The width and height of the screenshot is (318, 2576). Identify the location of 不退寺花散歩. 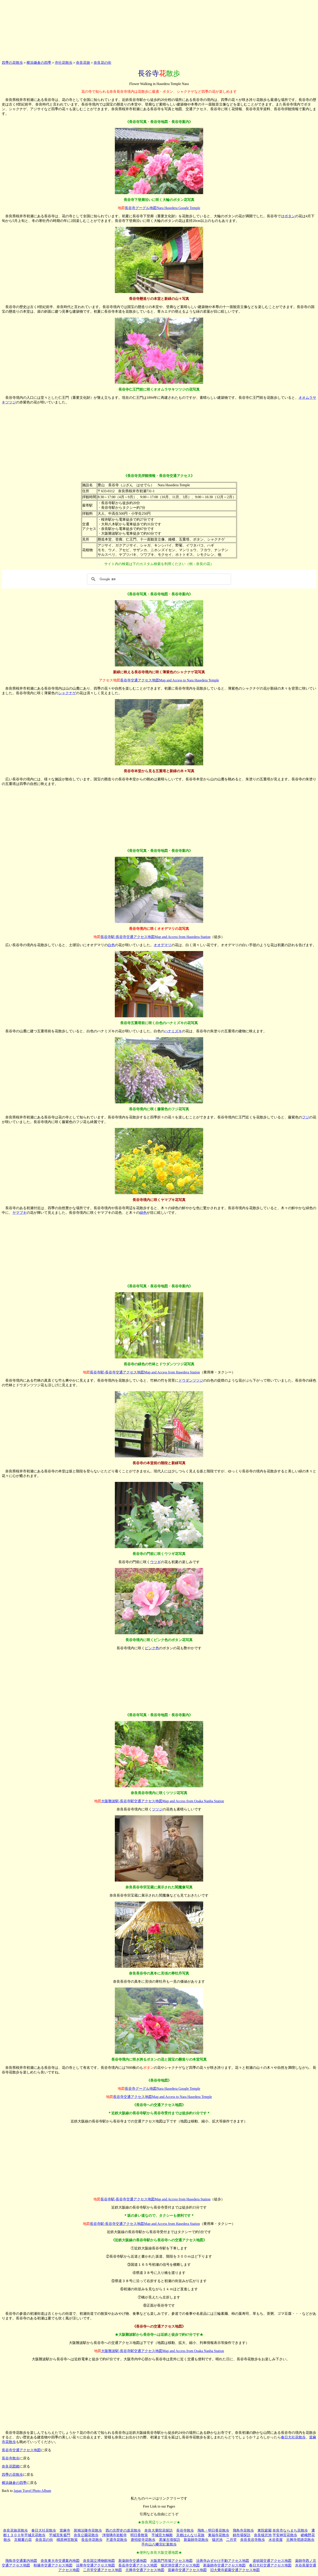
(116, 2540).